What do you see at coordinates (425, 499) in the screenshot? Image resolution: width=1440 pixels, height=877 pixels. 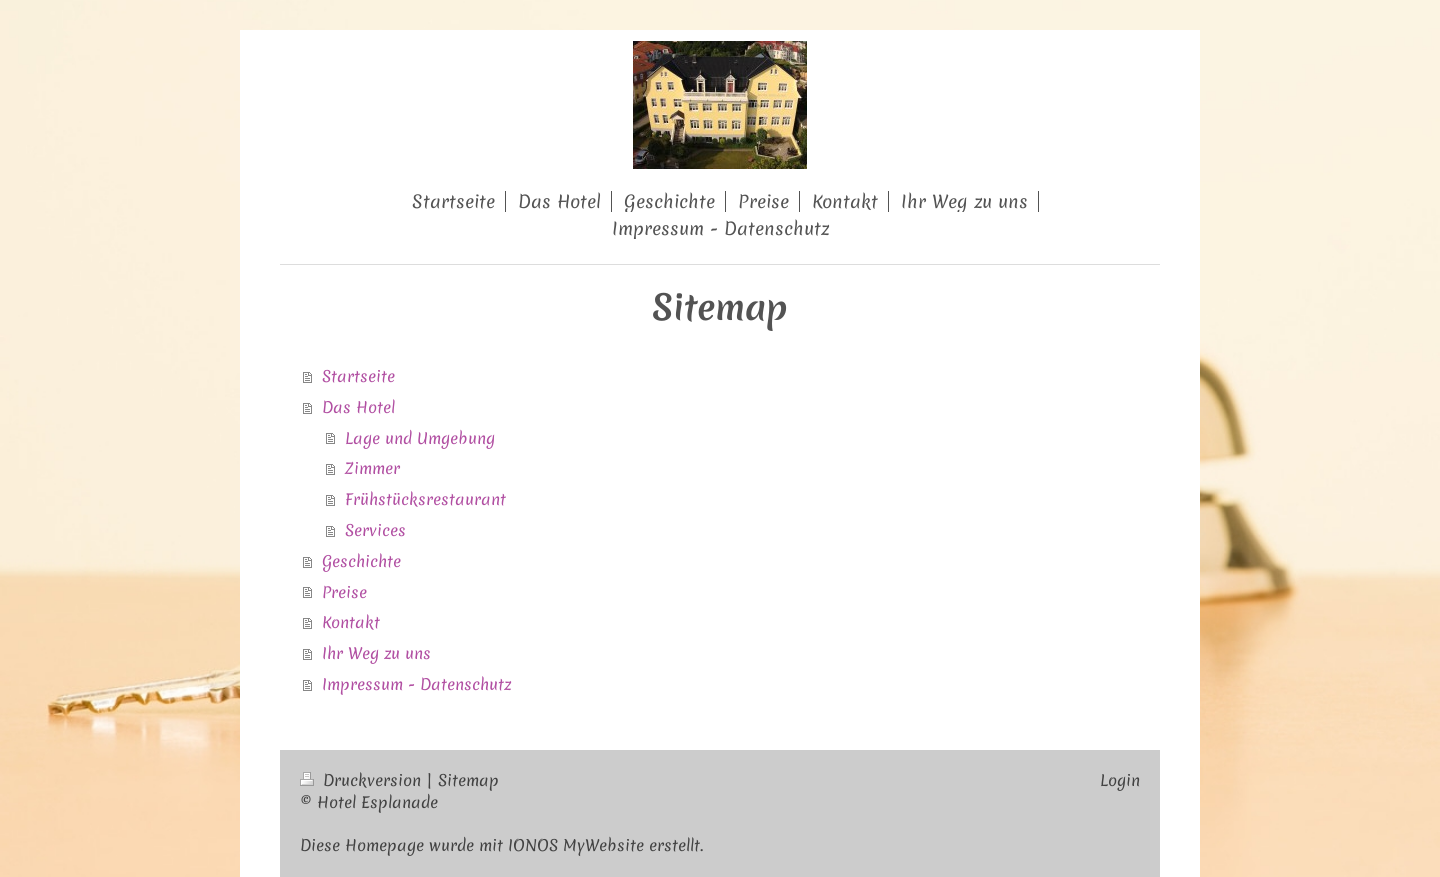 I see `Frühstücksrestaurant` at bounding box center [425, 499].